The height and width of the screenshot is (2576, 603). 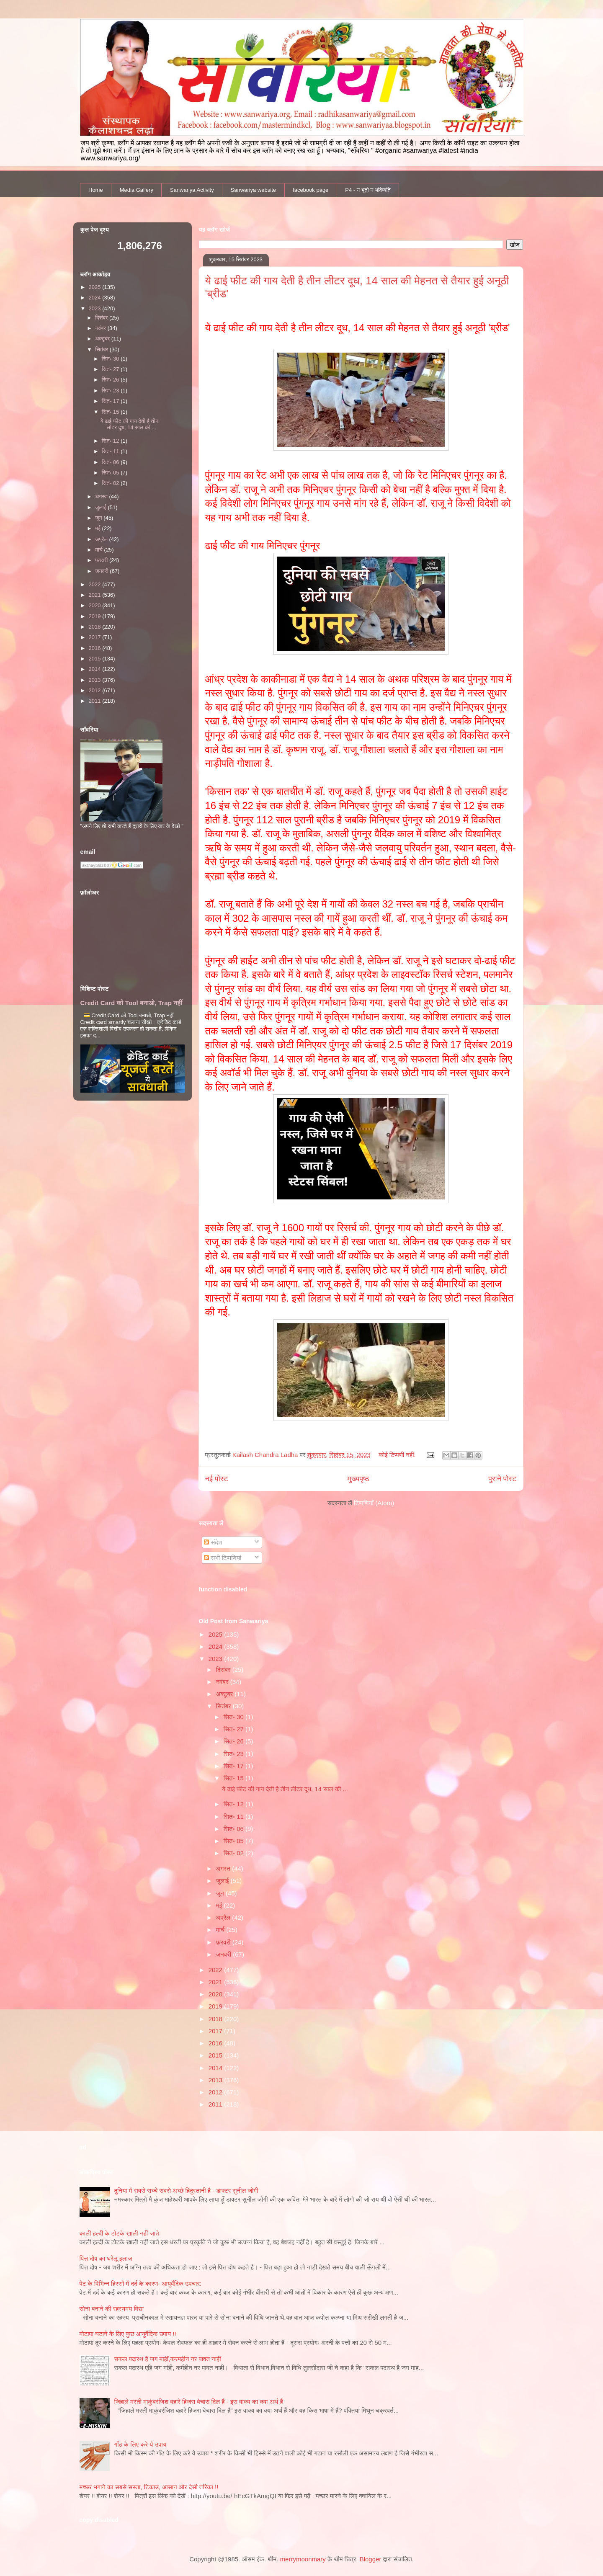 I want to click on सित॰ 26, so click(x=234, y=1741).